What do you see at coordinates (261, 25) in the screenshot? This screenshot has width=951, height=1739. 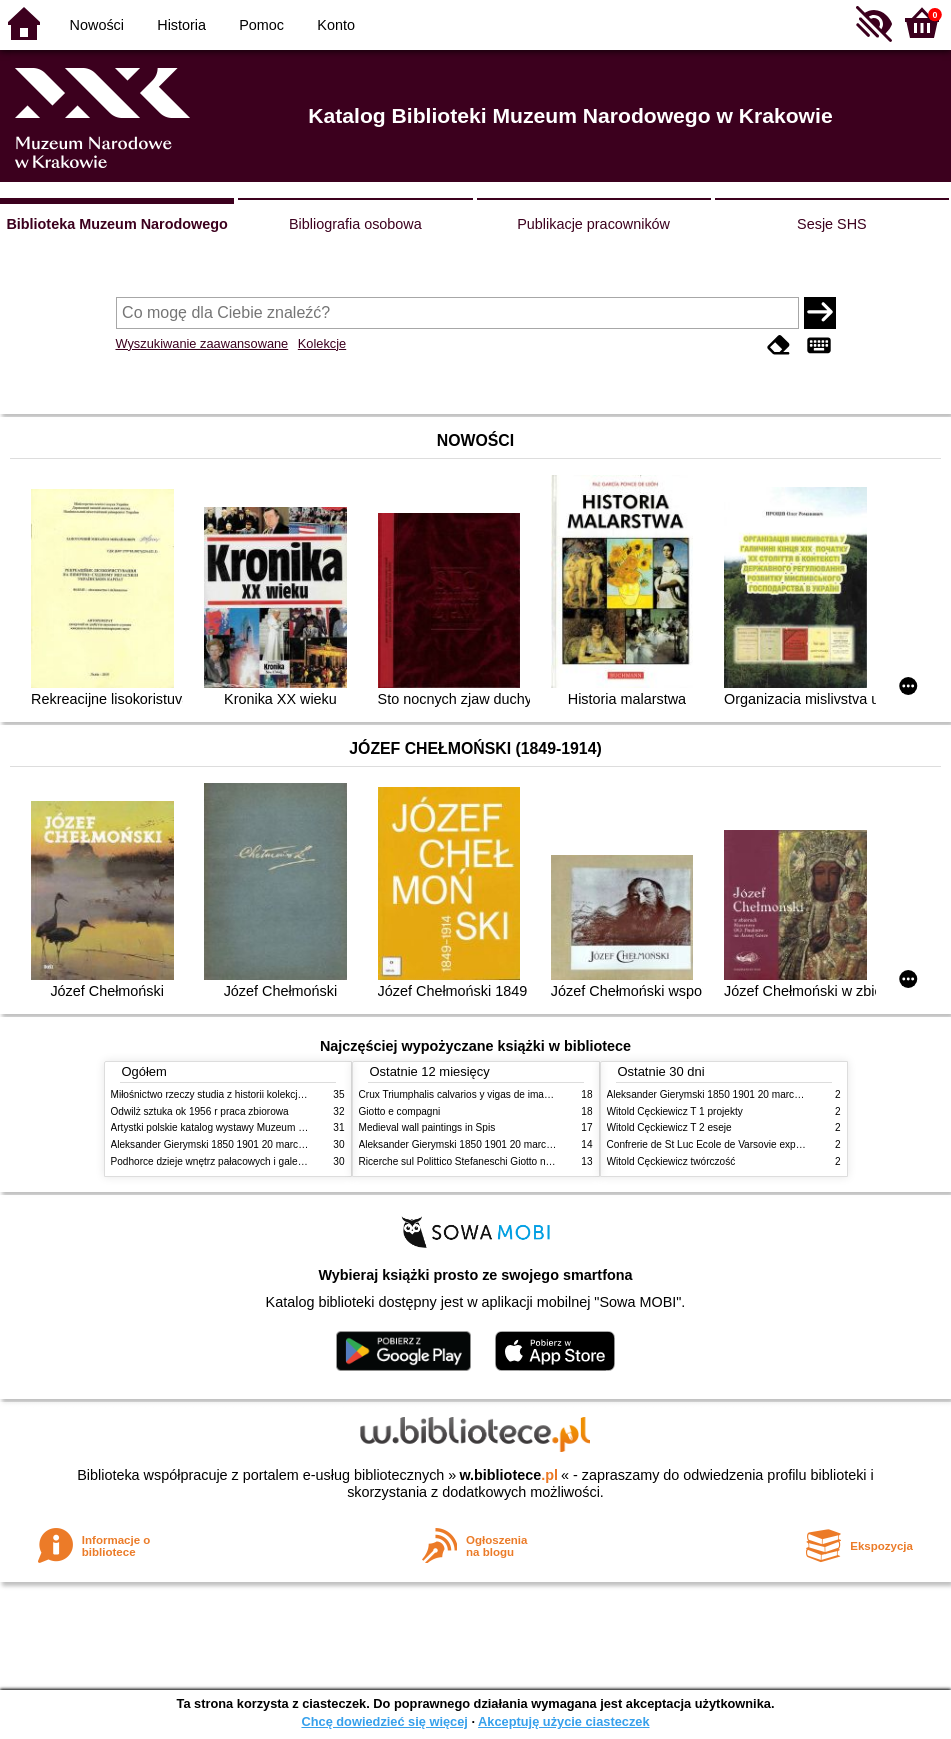 I see `Pomoc` at bounding box center [261, 25].